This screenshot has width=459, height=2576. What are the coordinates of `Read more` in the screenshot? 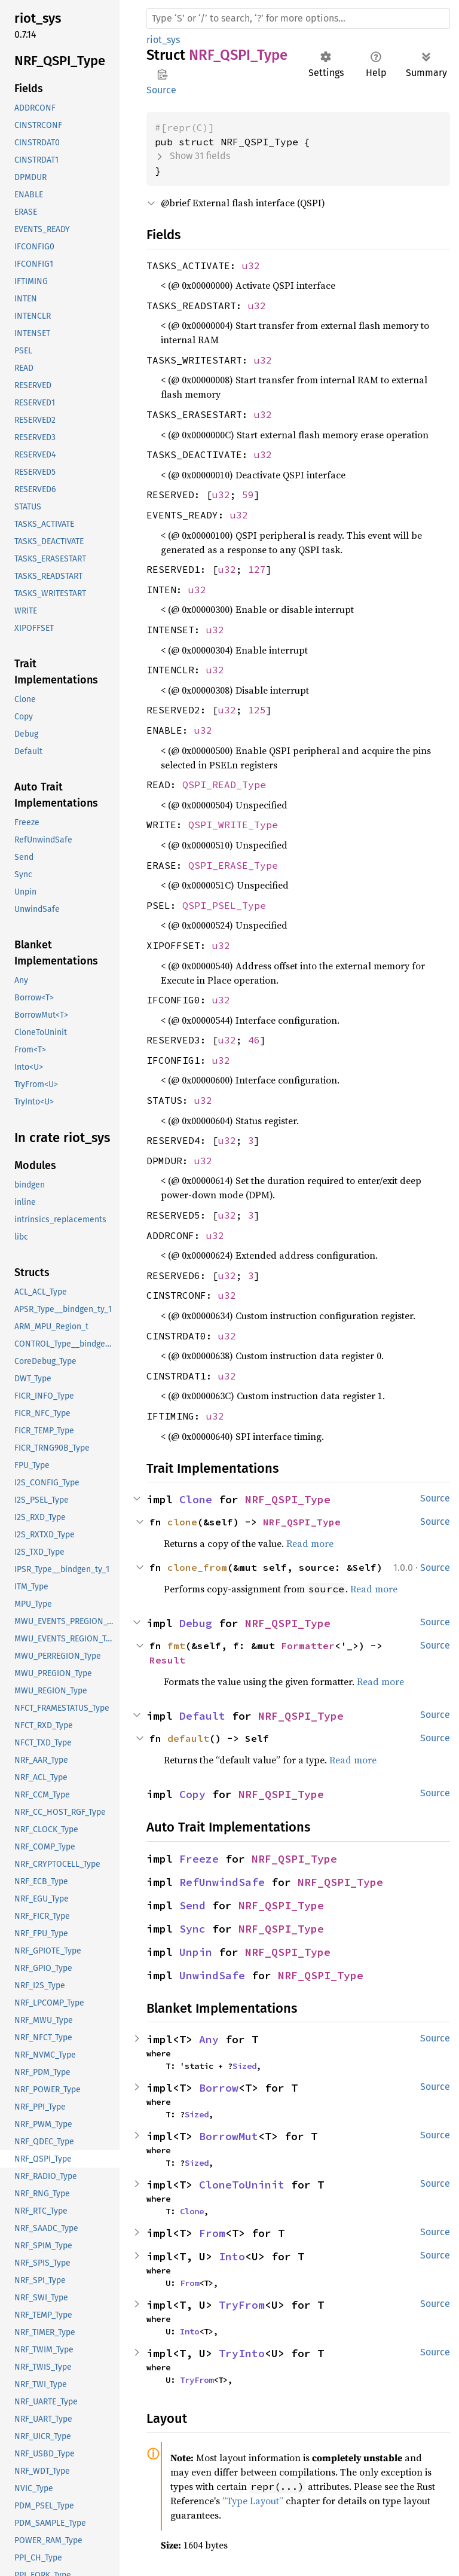 It's located at (309, 1543).